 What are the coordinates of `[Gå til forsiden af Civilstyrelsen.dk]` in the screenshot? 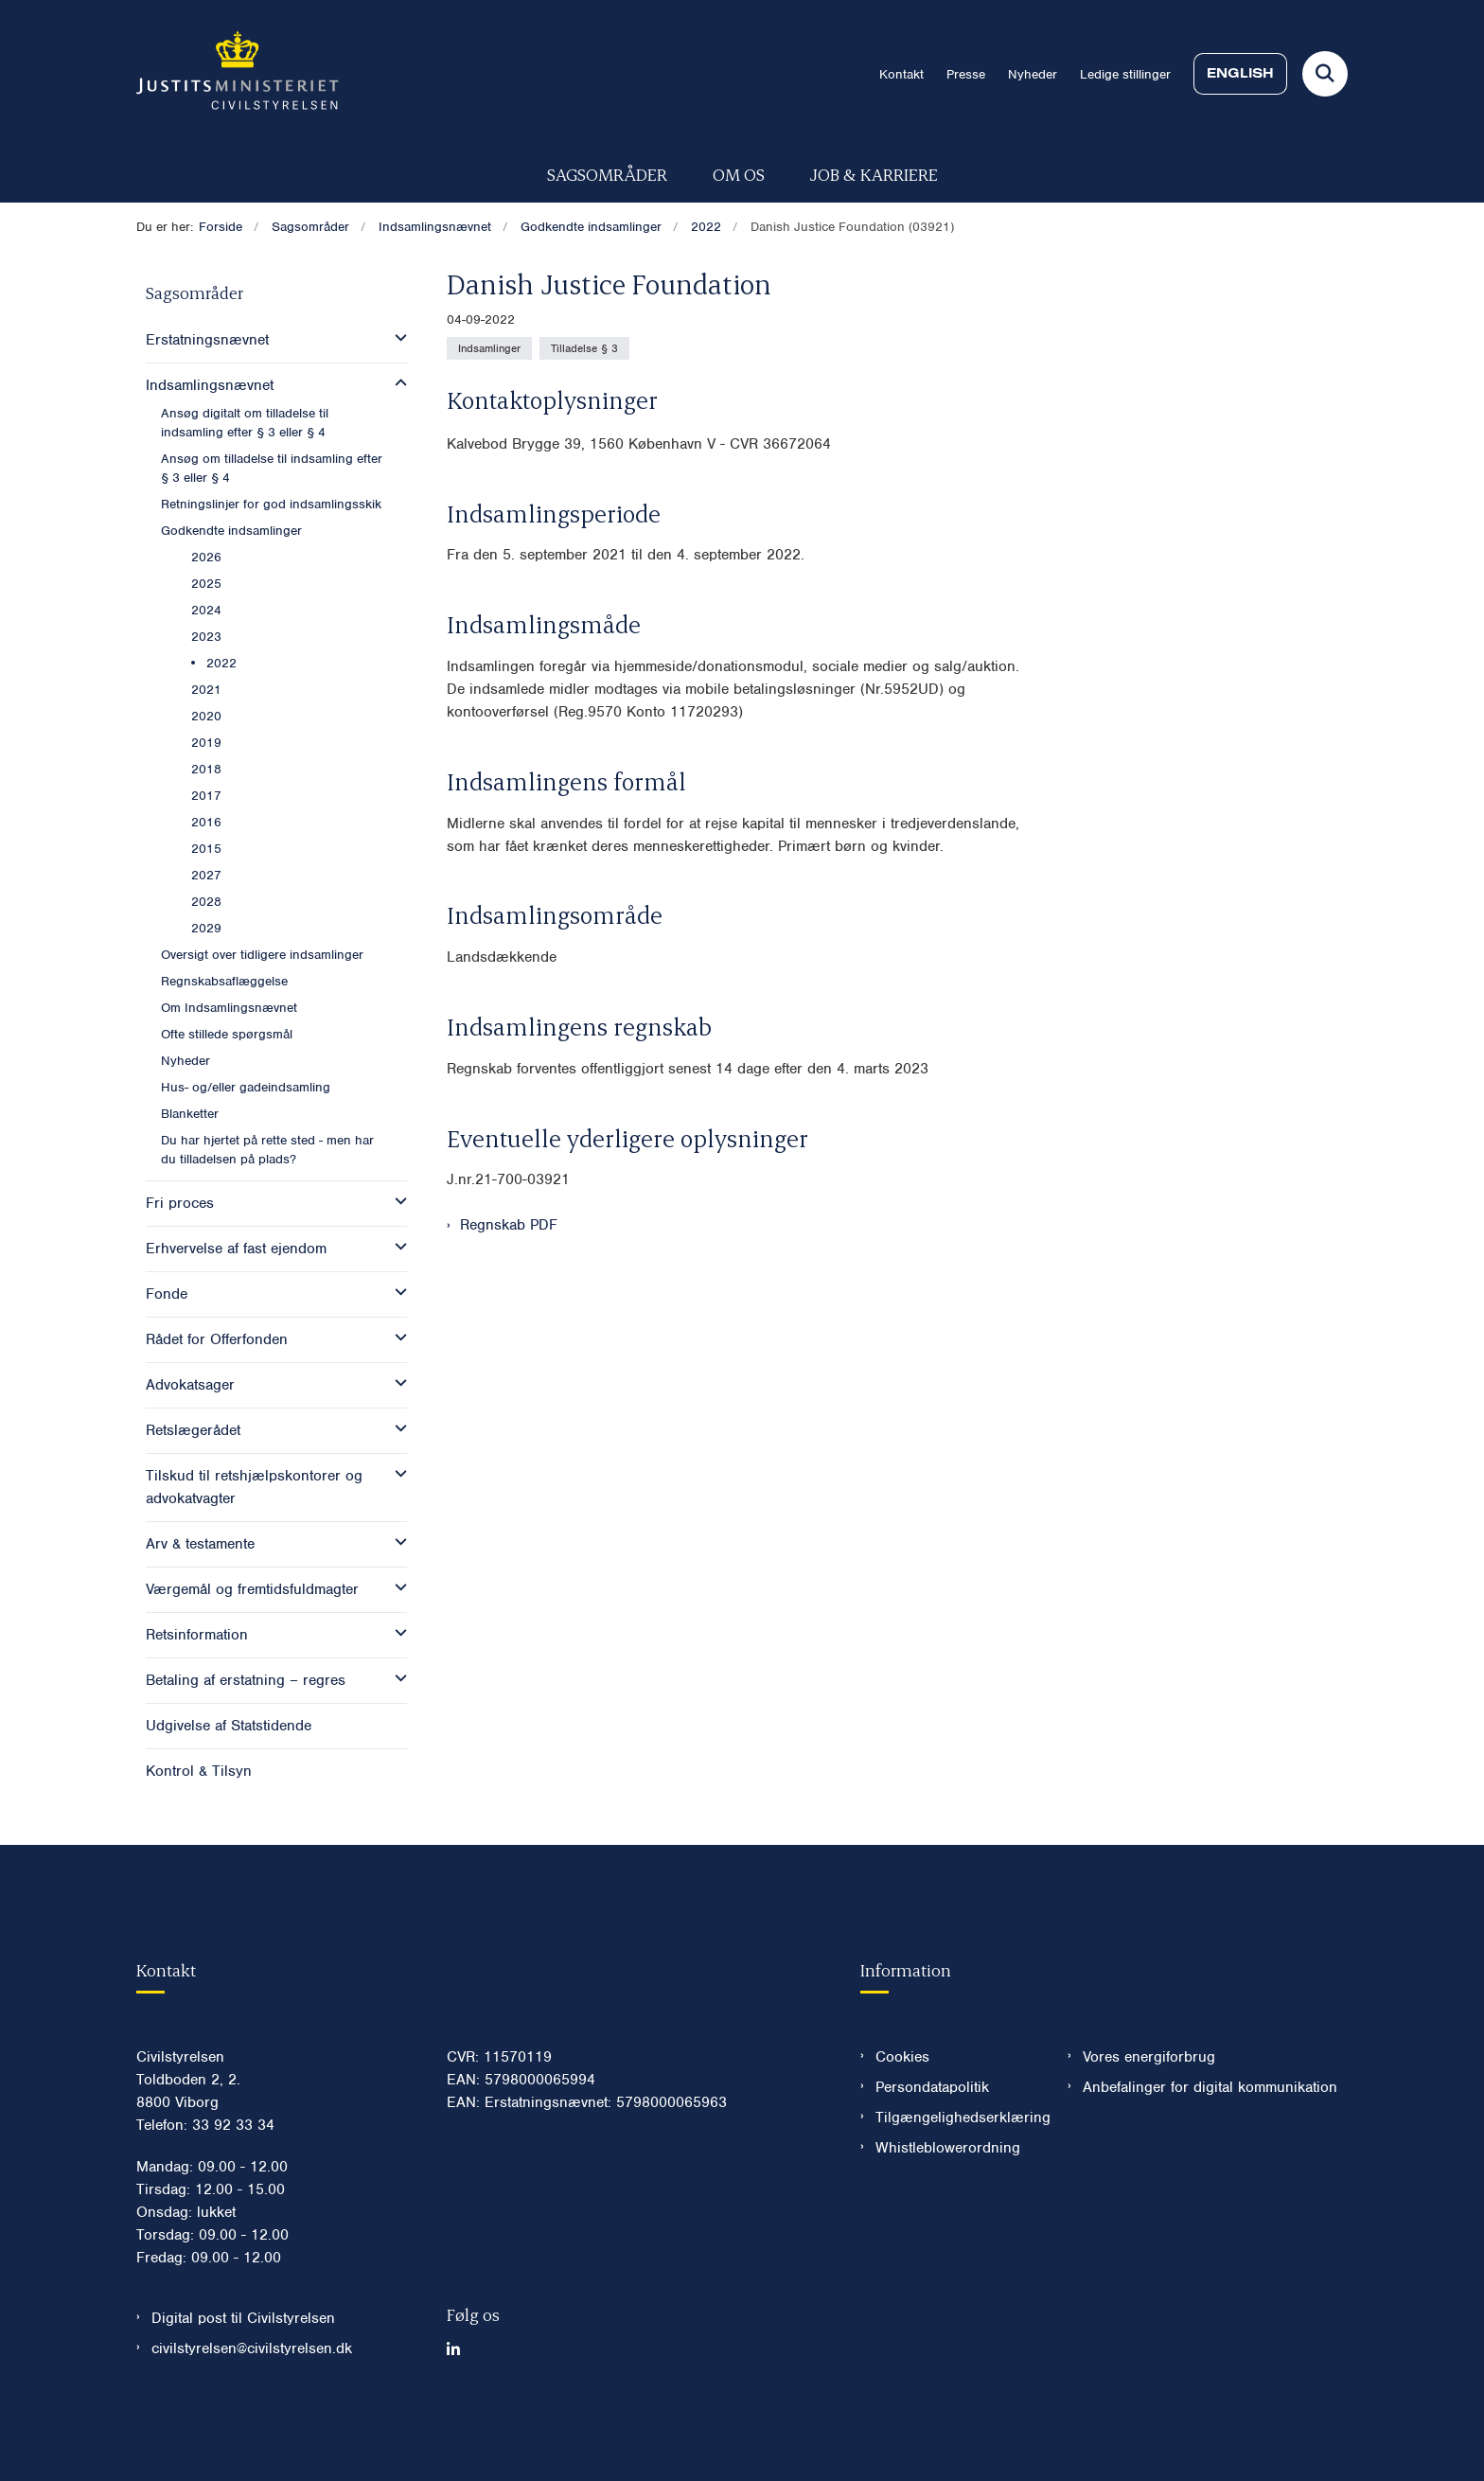 It's located at (237, 73).